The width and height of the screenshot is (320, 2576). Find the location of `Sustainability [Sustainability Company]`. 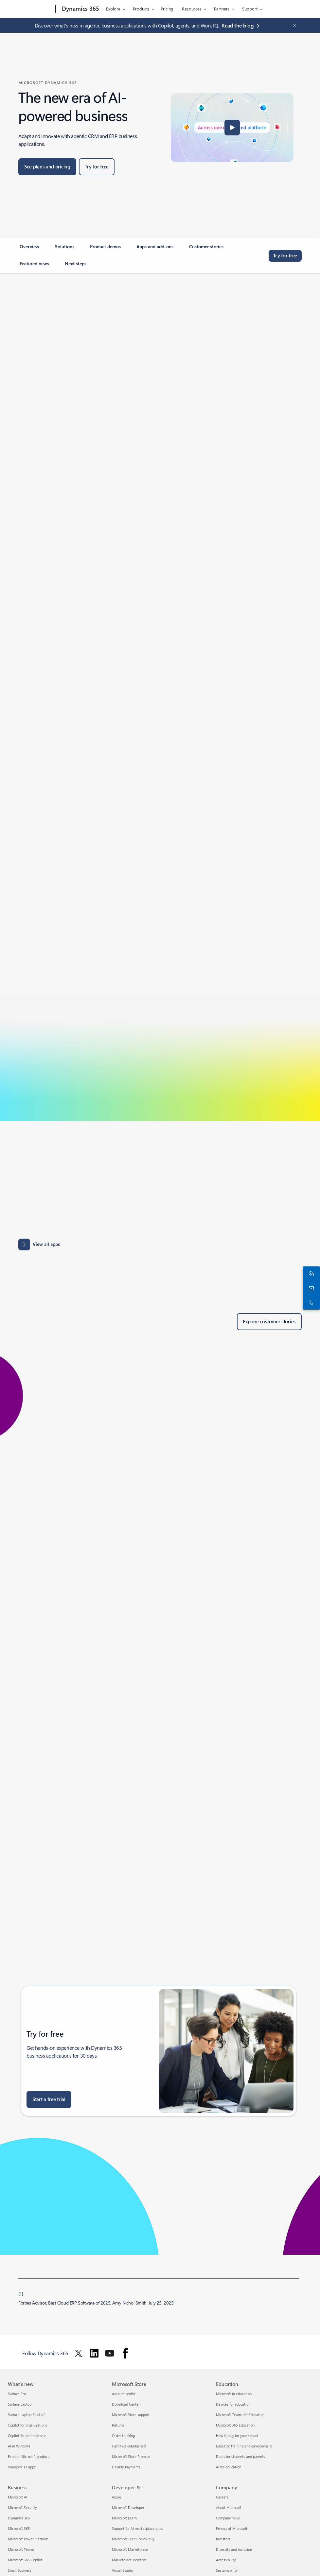

Sustainability [Sustainability Company] is located at coordinates (227, 2570).